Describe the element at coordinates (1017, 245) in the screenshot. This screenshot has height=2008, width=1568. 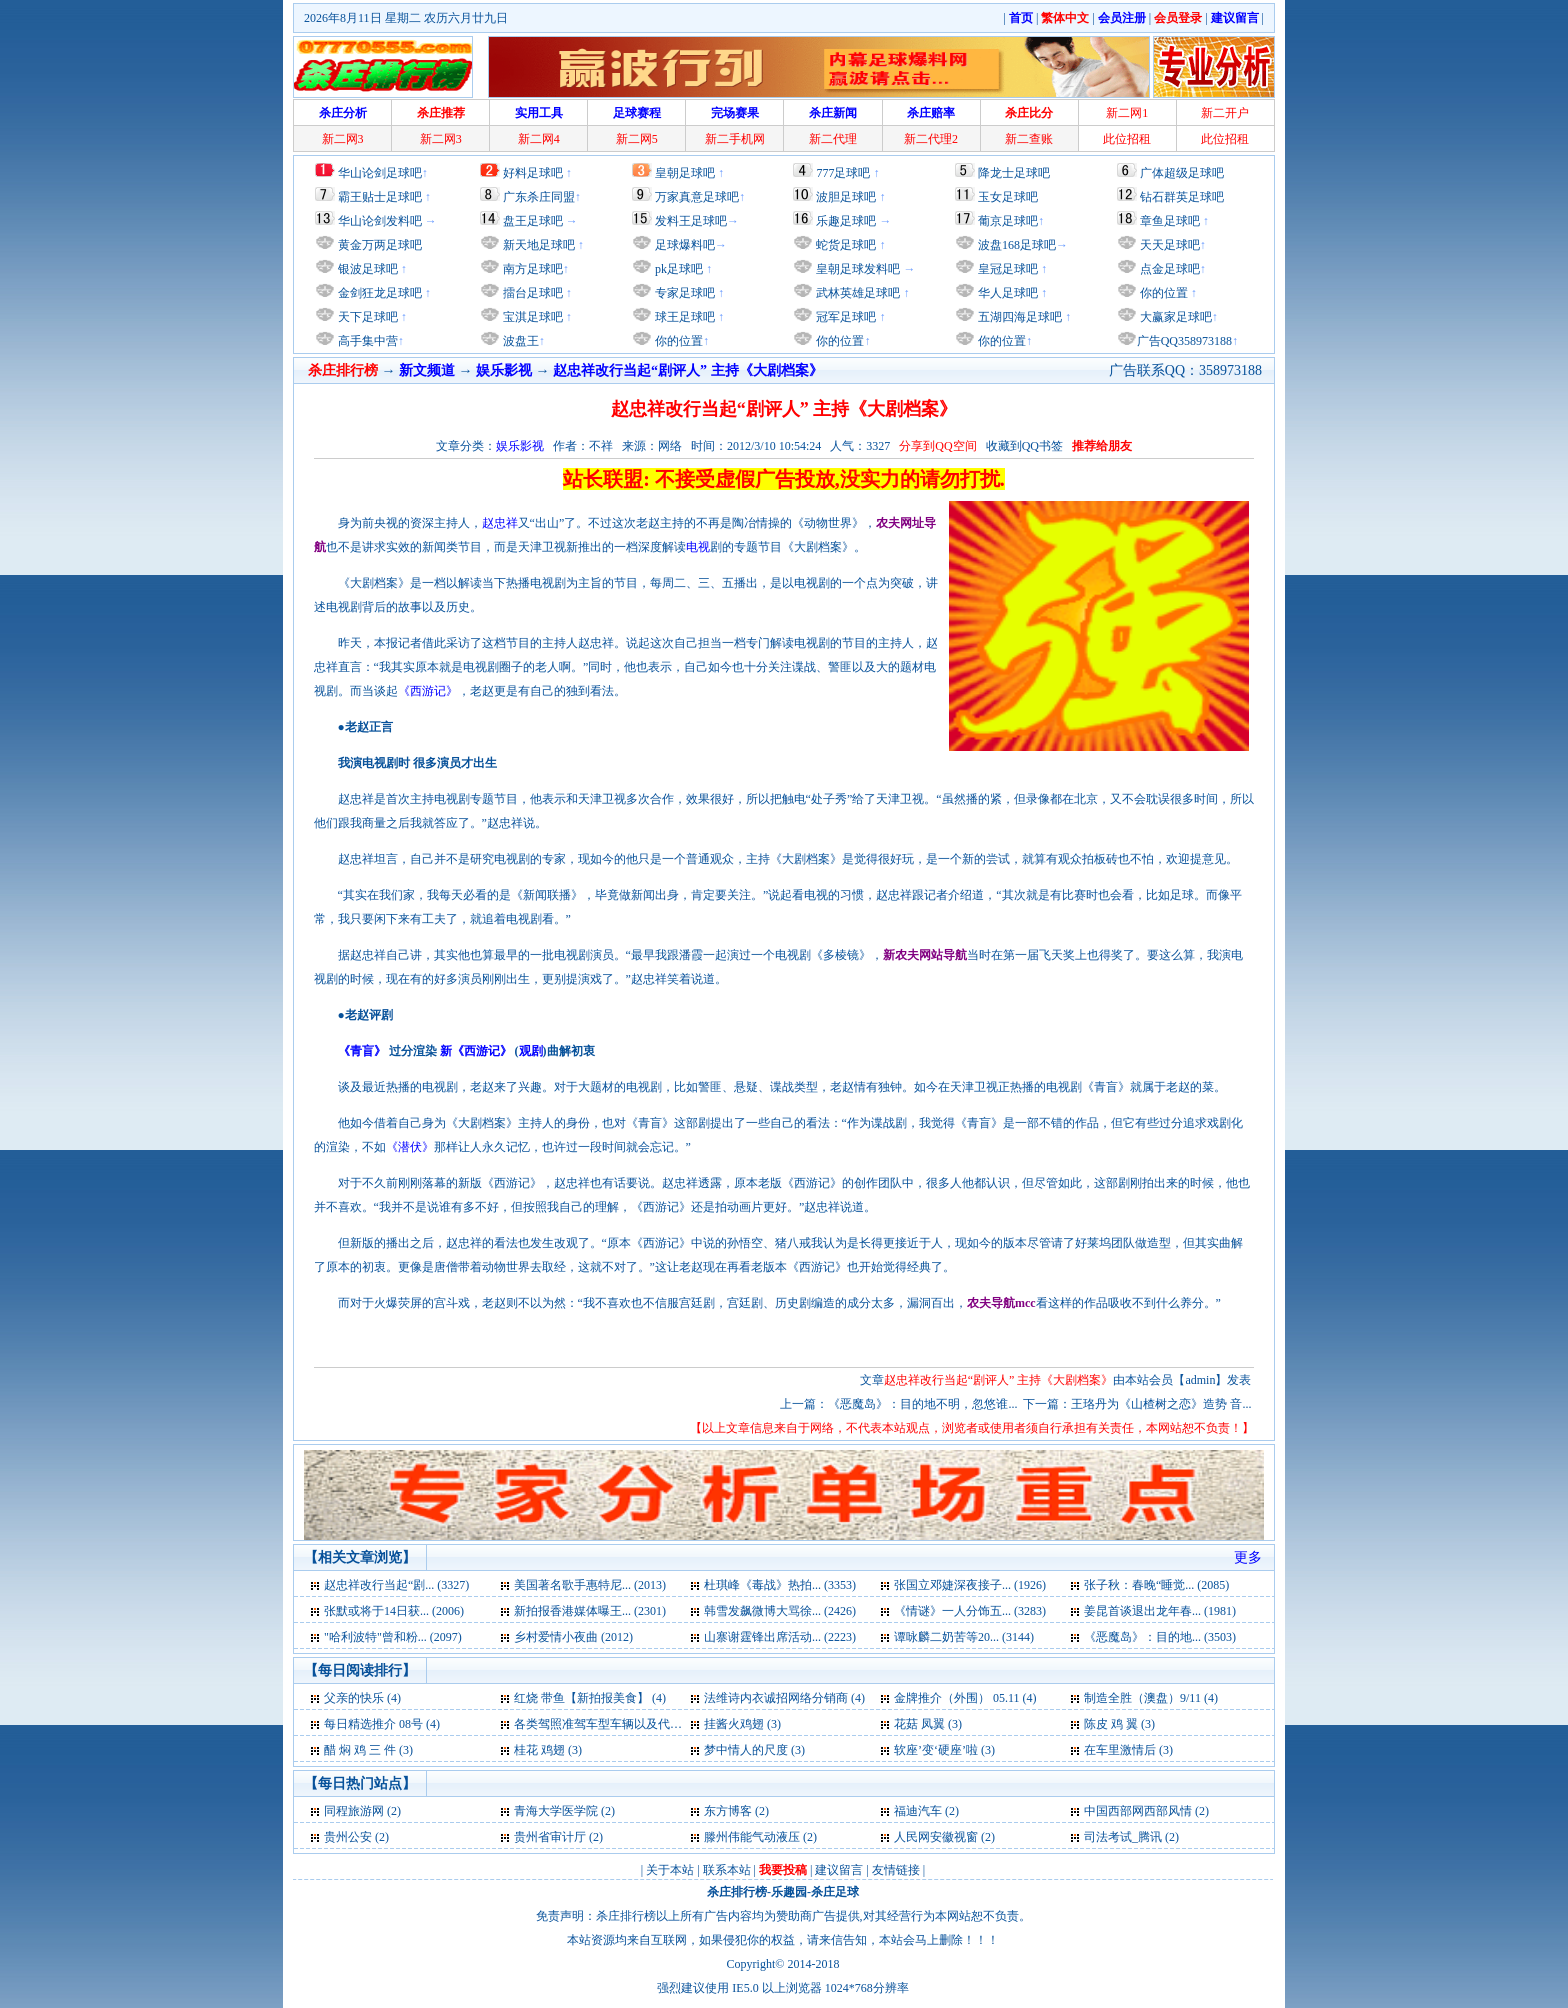
I see `波盘168足球吧` at that location.